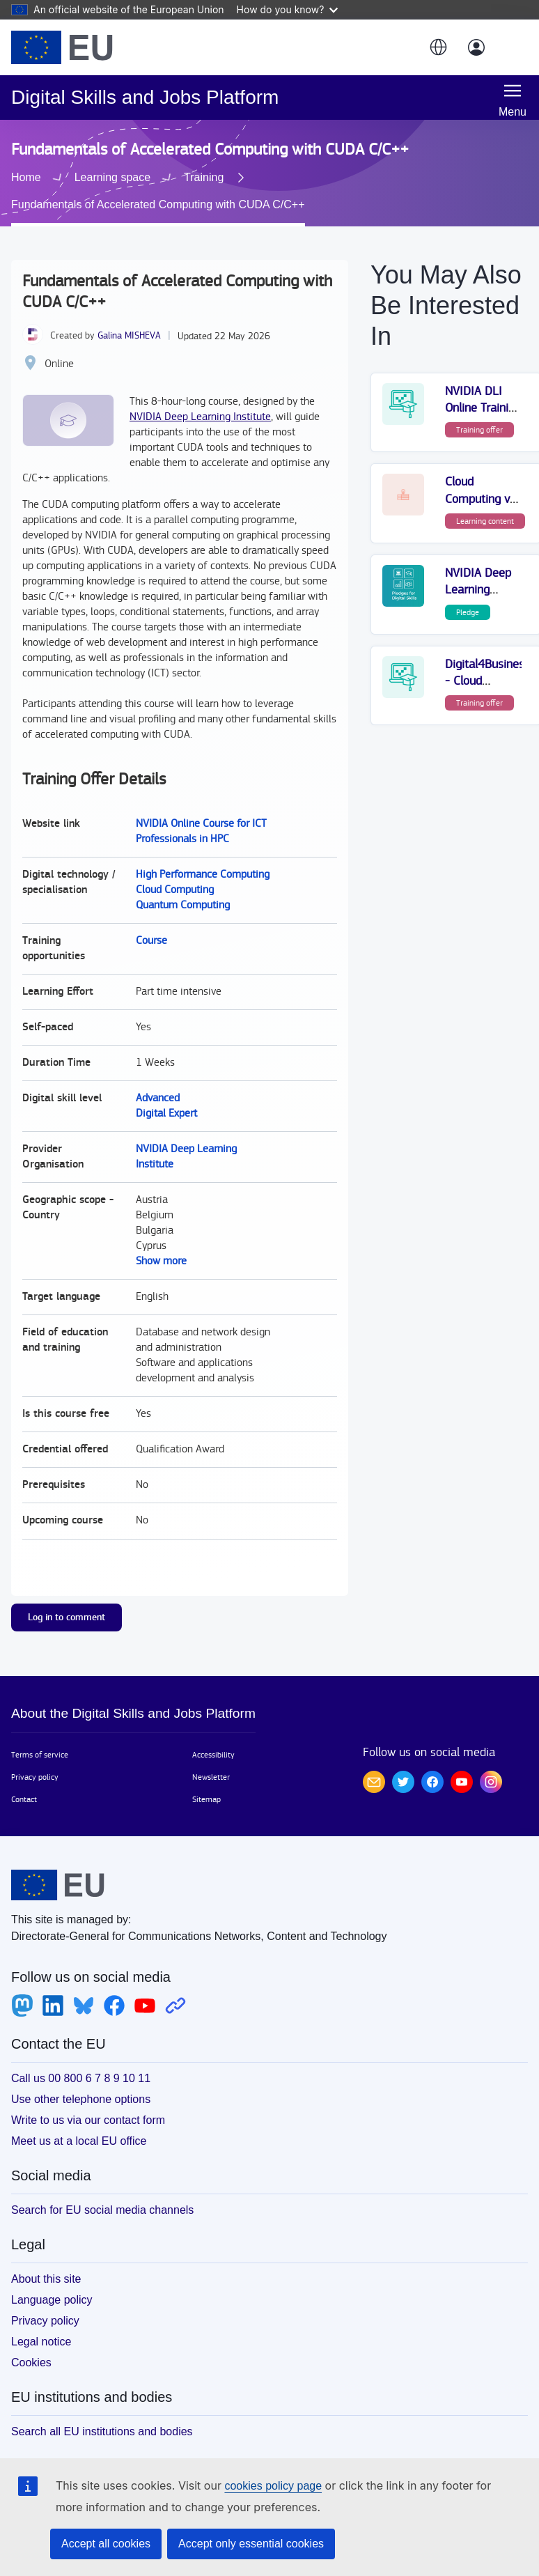 The width and height of the screenshot is (539, 2576). Describe the element at coordinates (158, 1078) in the screenshot. I see `Advanced` at that location.